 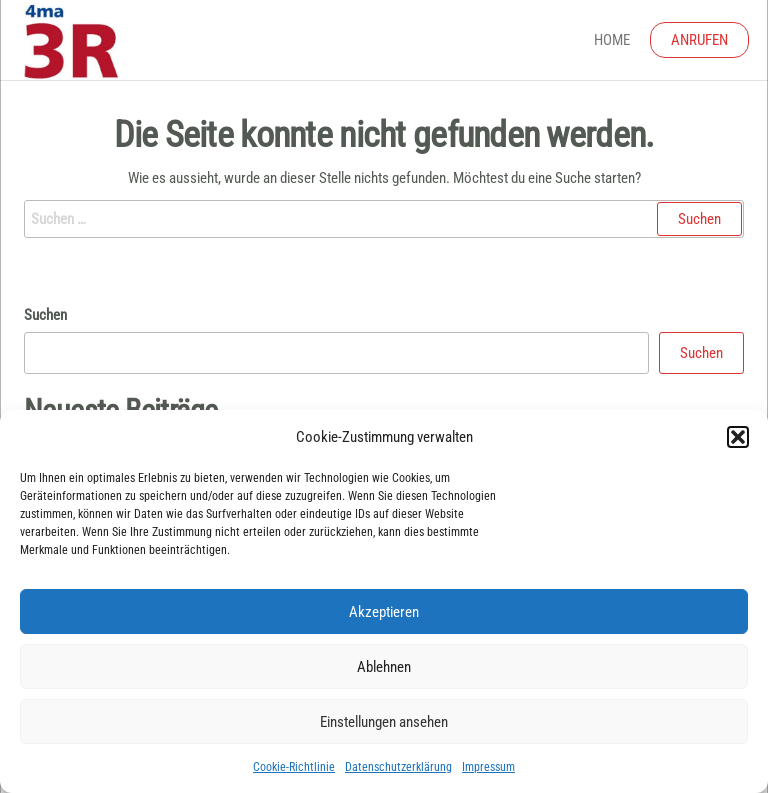 I want to click on Impressum, so click(x=488, y=767).